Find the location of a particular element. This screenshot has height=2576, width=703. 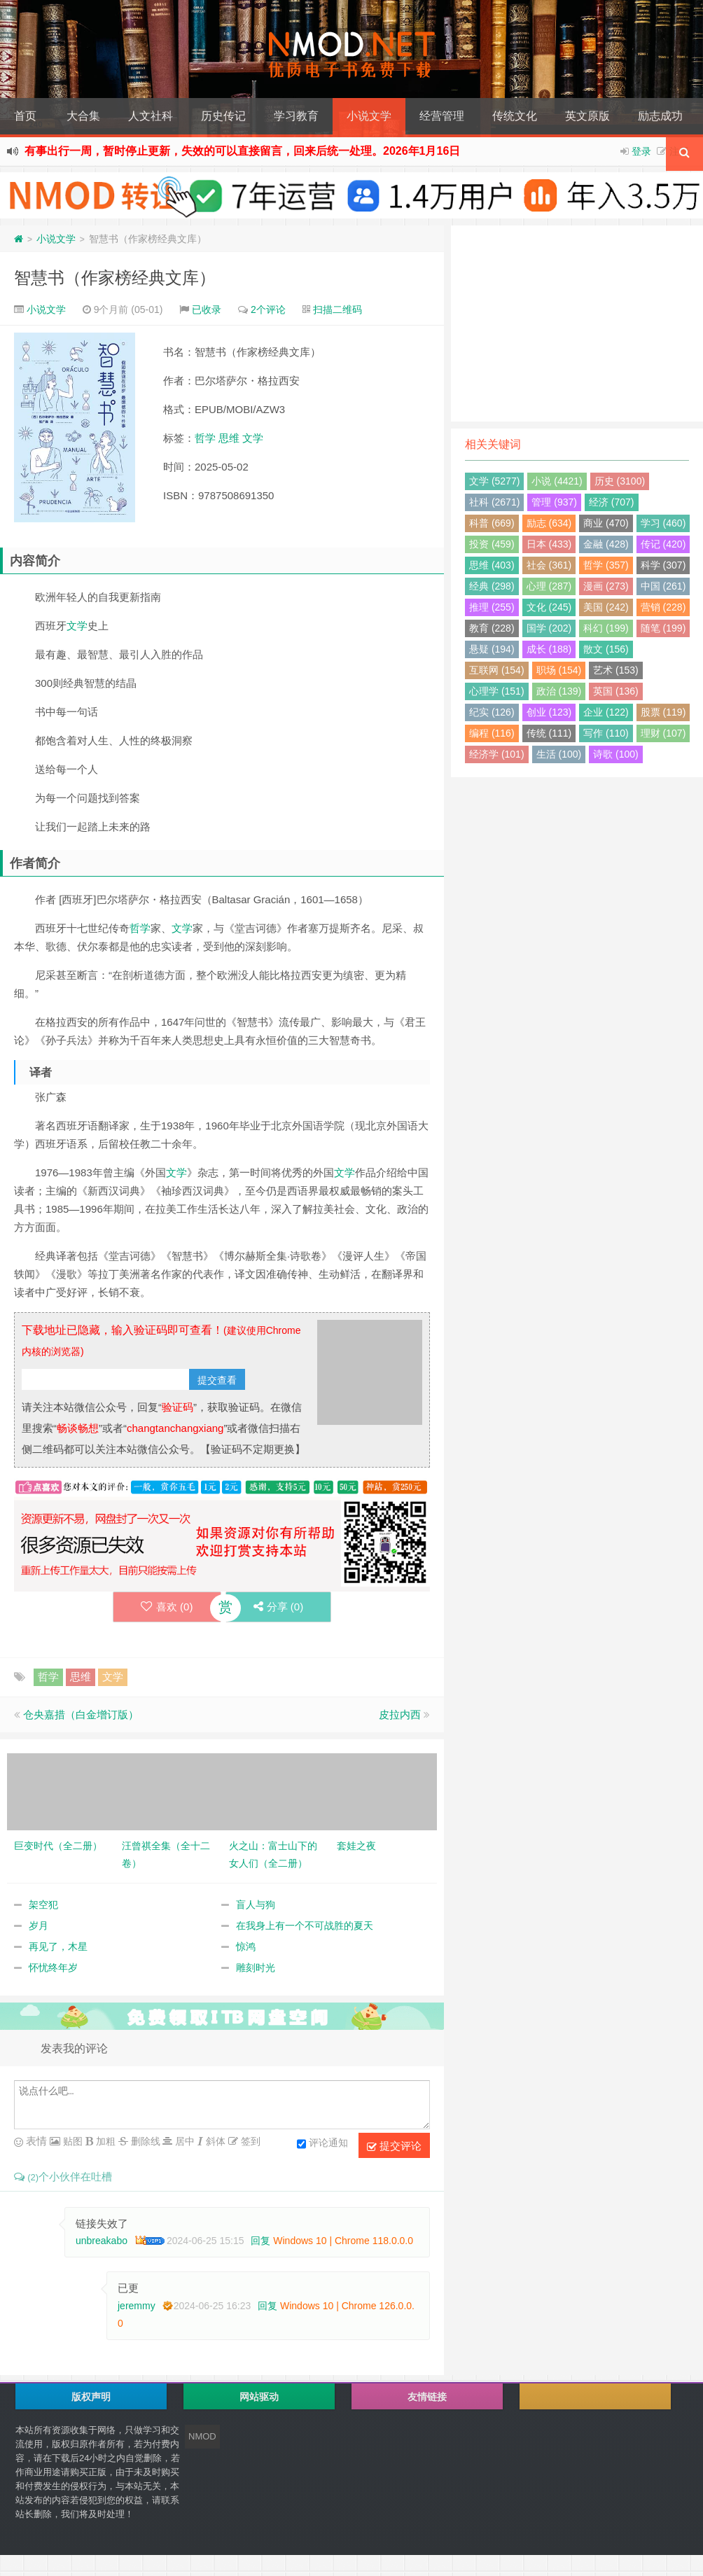

评论通知 is located at coordinates (322, 2143).